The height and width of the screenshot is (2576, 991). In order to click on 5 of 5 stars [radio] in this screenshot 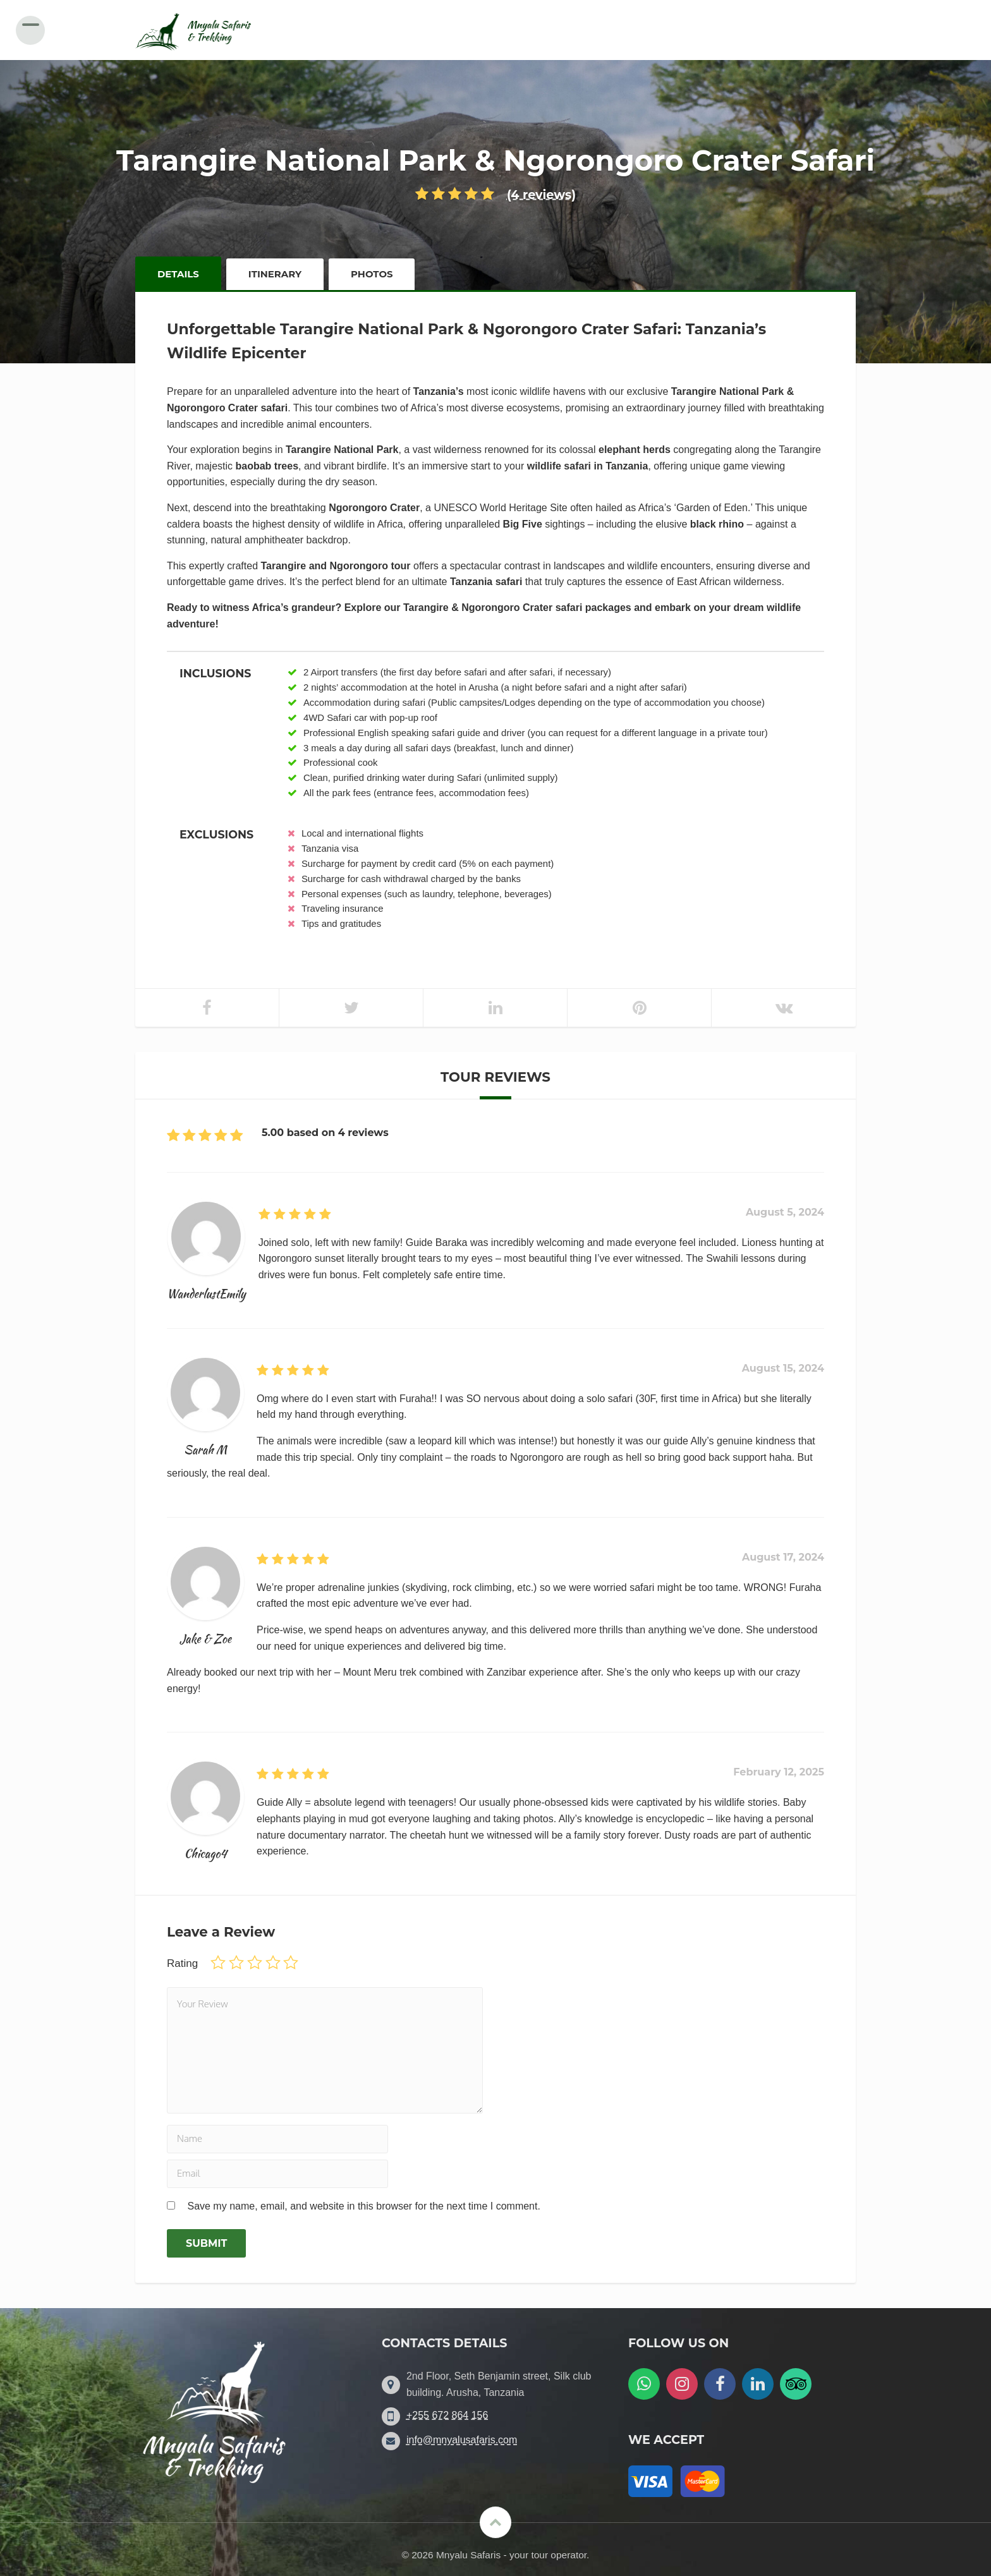, I will do `click(290, 1962)`.